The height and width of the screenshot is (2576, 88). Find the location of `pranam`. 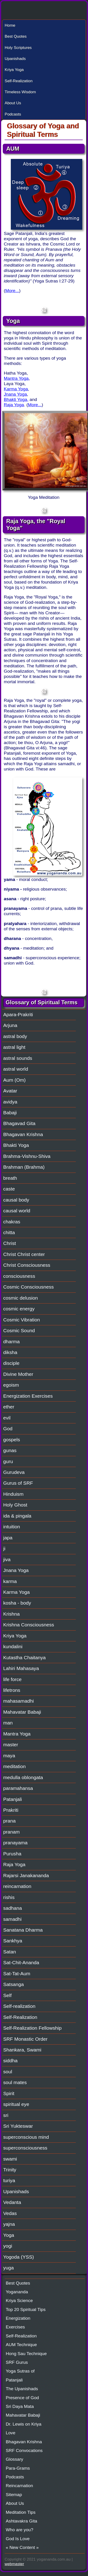

pranam is located at coordinates (11, 1831).